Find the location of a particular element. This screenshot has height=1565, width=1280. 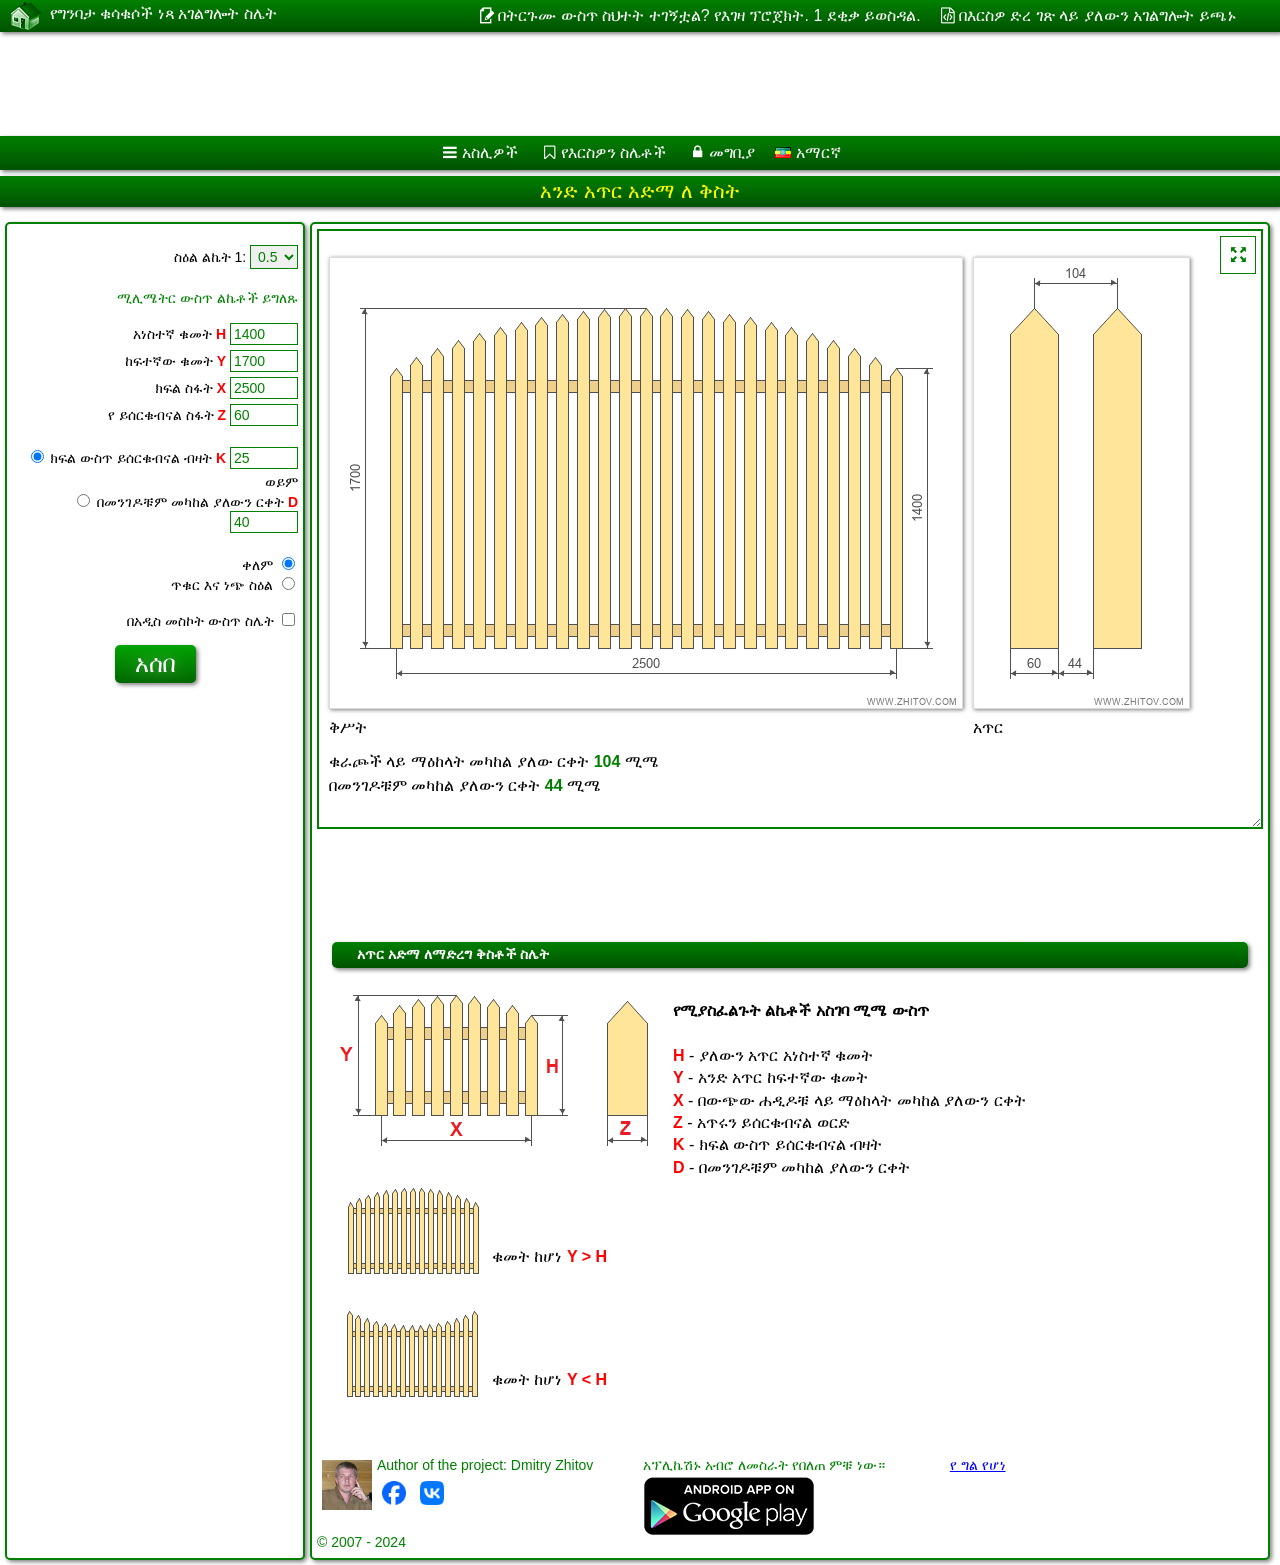

ቀለም is located at coordinates (268, 565).